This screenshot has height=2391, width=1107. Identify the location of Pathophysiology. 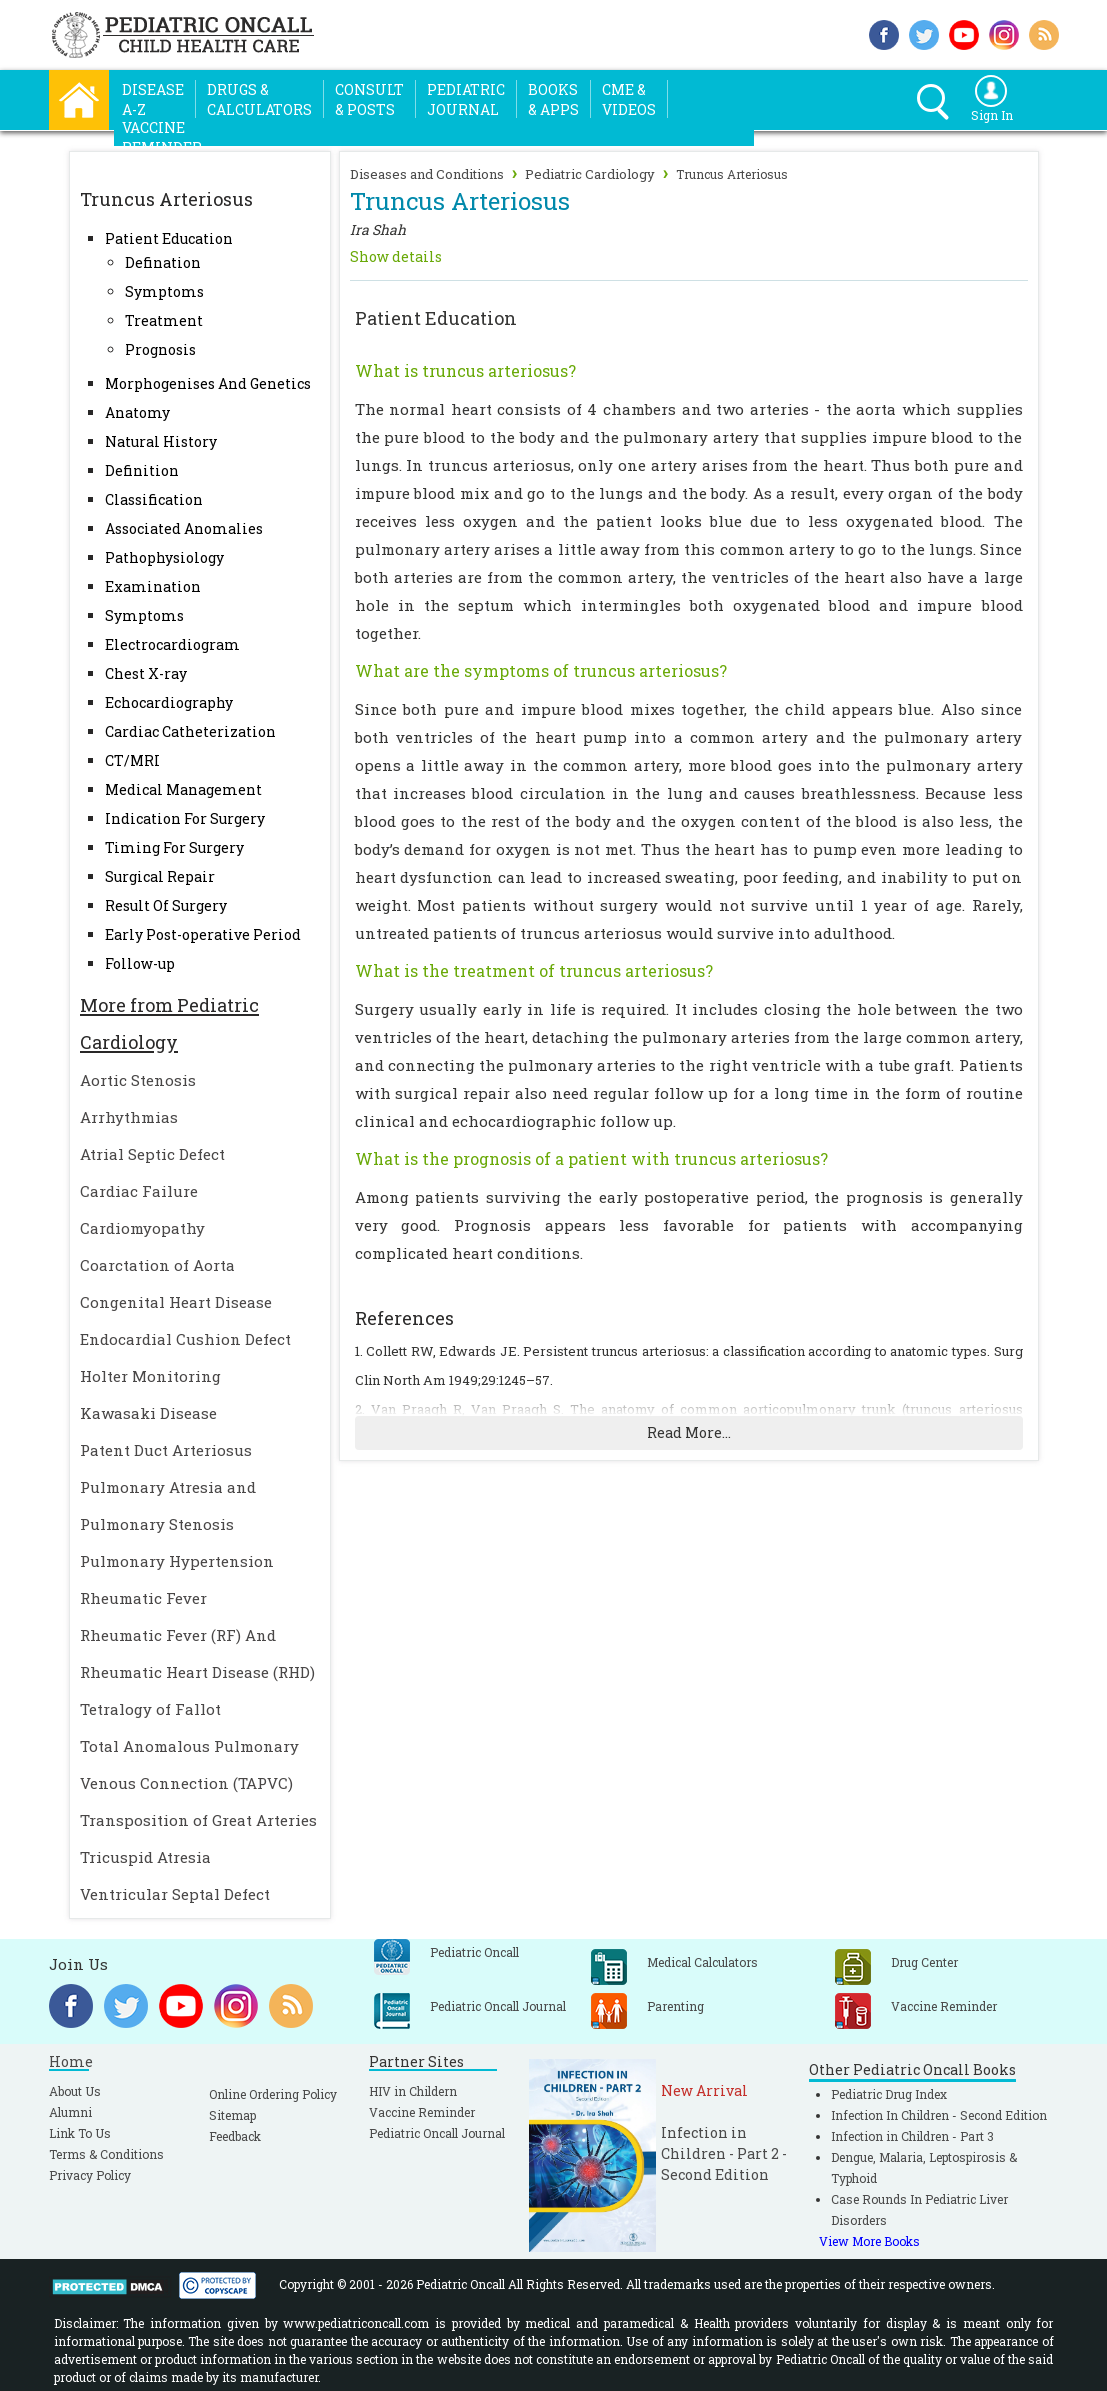
(164, 557).